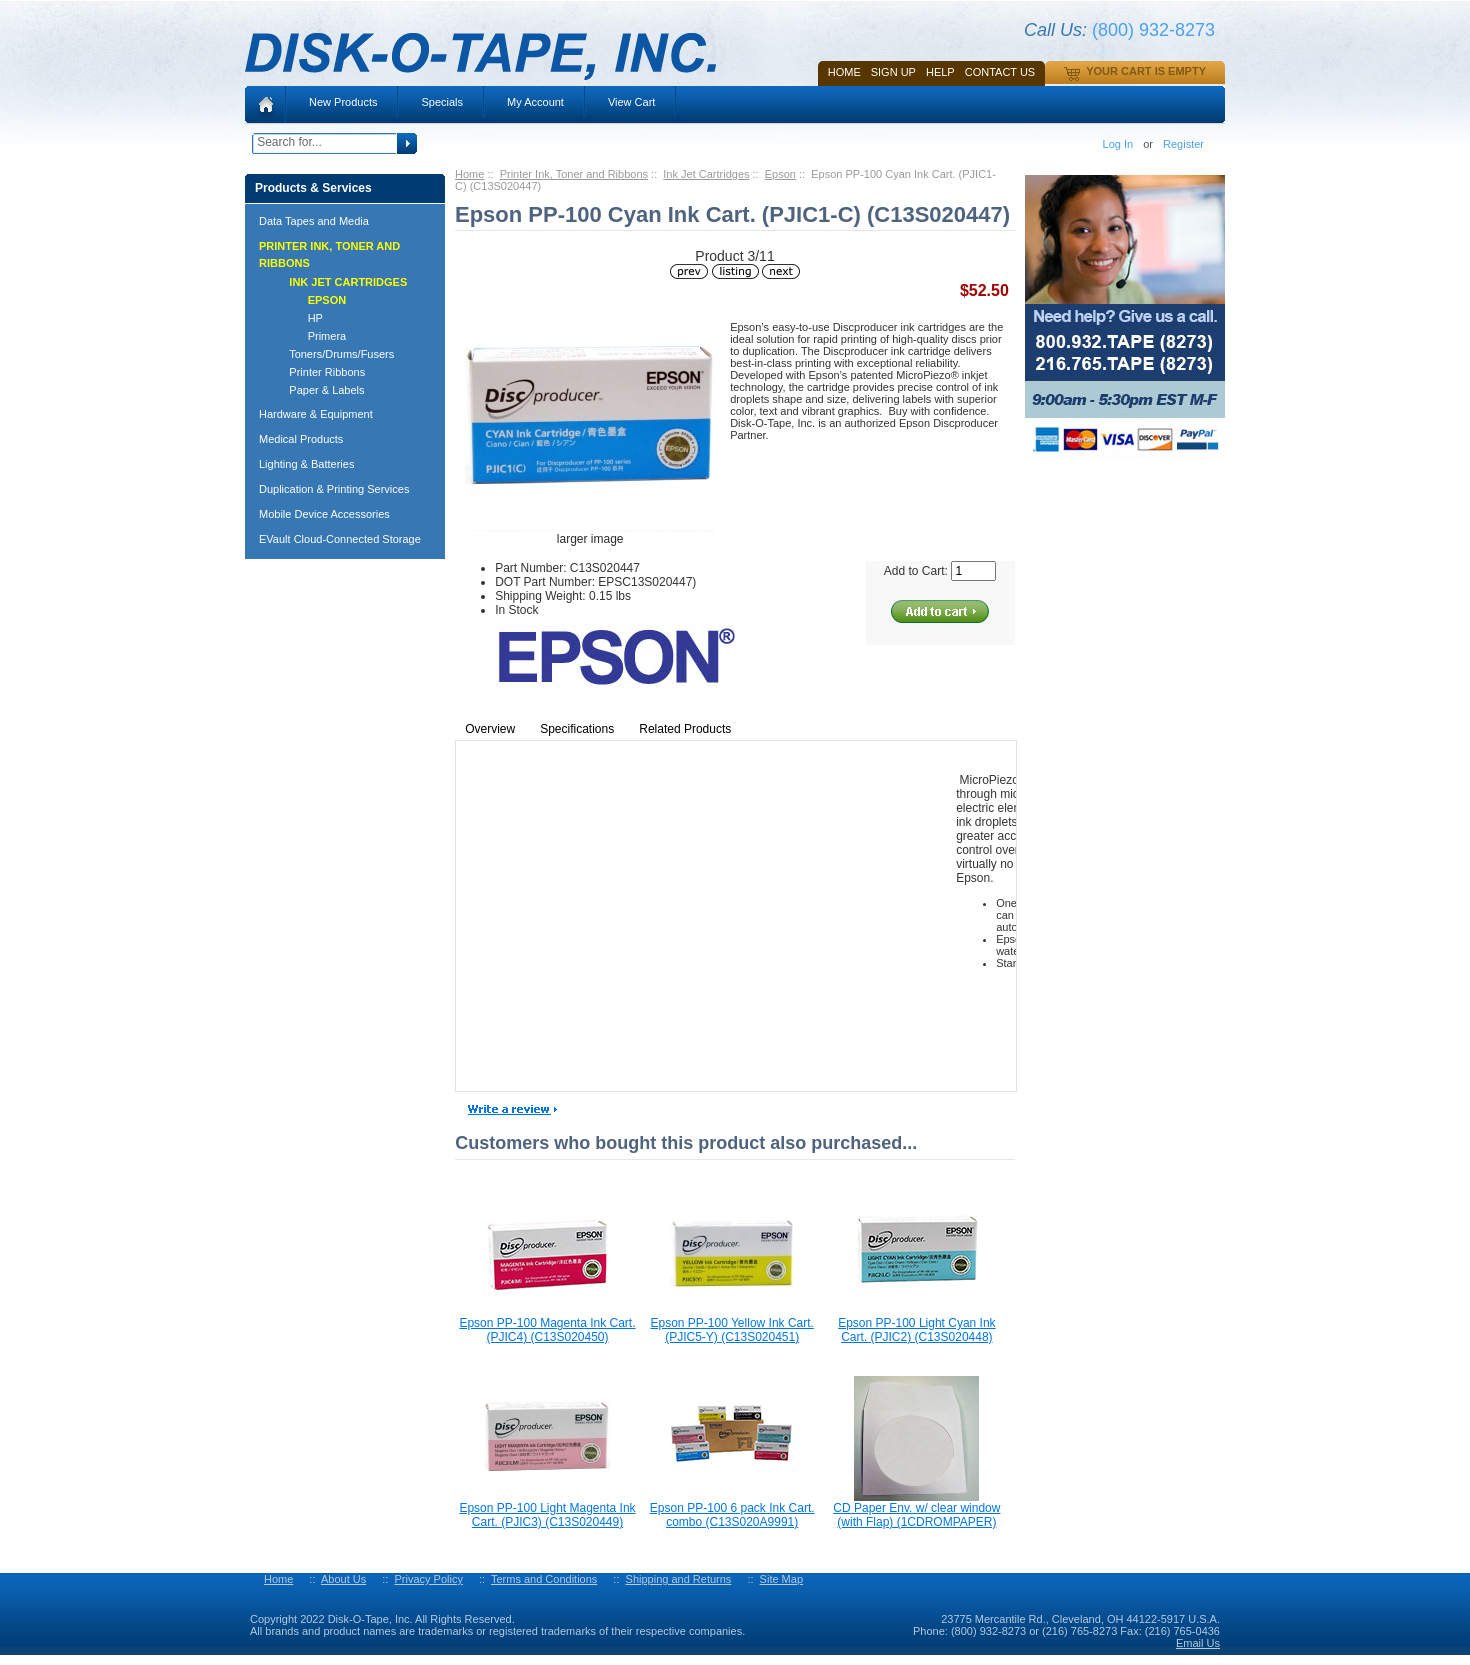 This screenshot has width=1470, height=1665. Describe the element at coordinates (490, 729) in the screenshot. I see `Overview` at that location.